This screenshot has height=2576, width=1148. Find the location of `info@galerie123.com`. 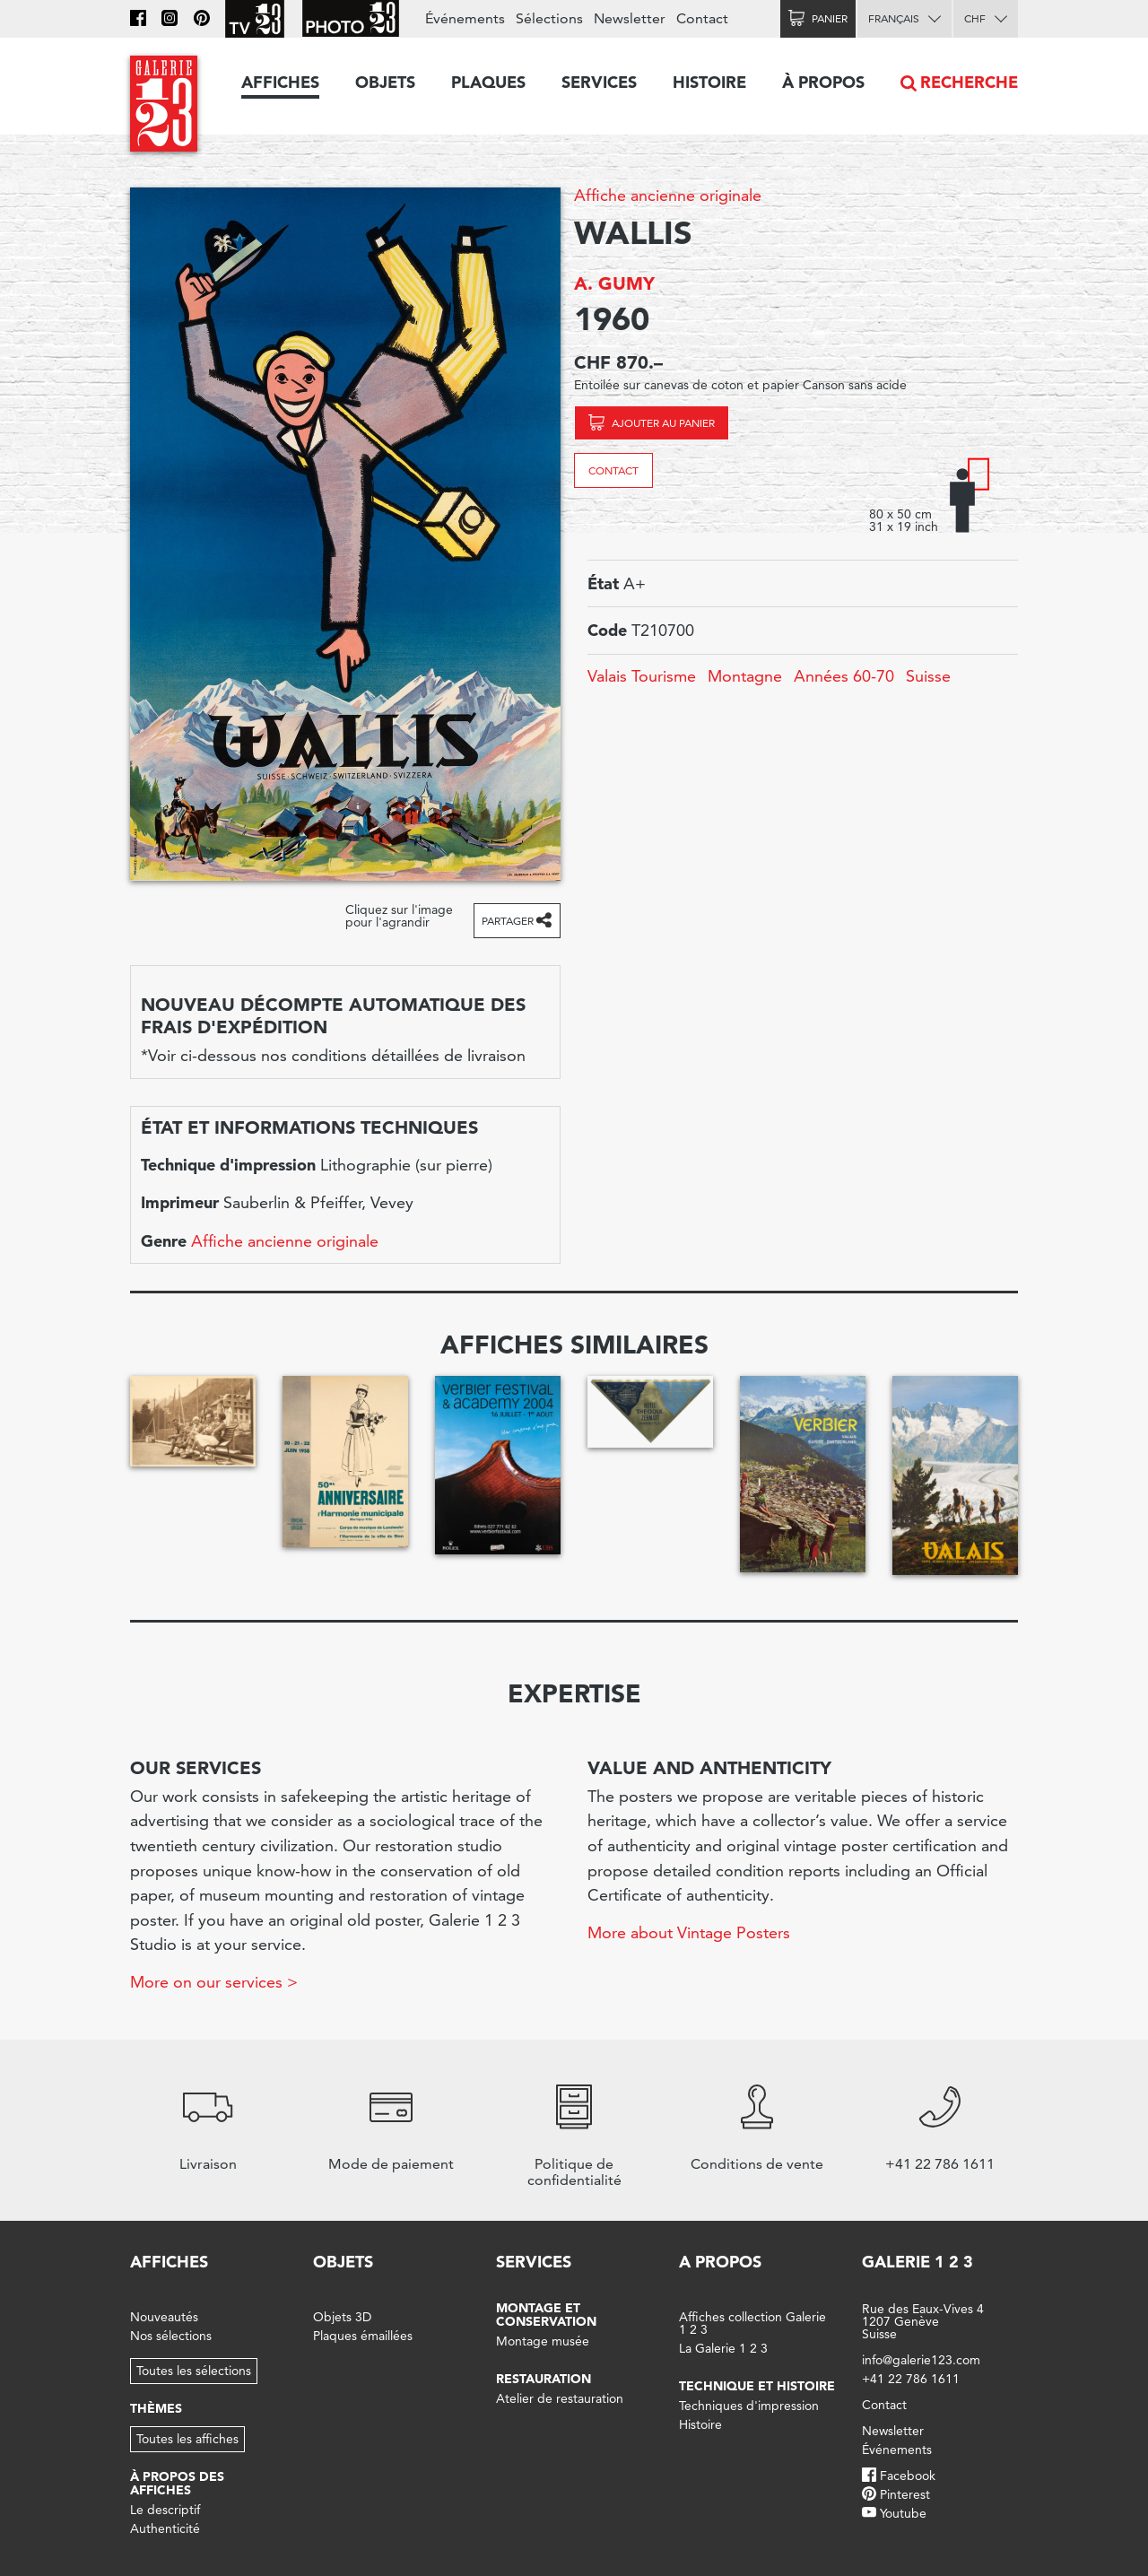

info@galerie123.com is located at coordinates (921, 2360).